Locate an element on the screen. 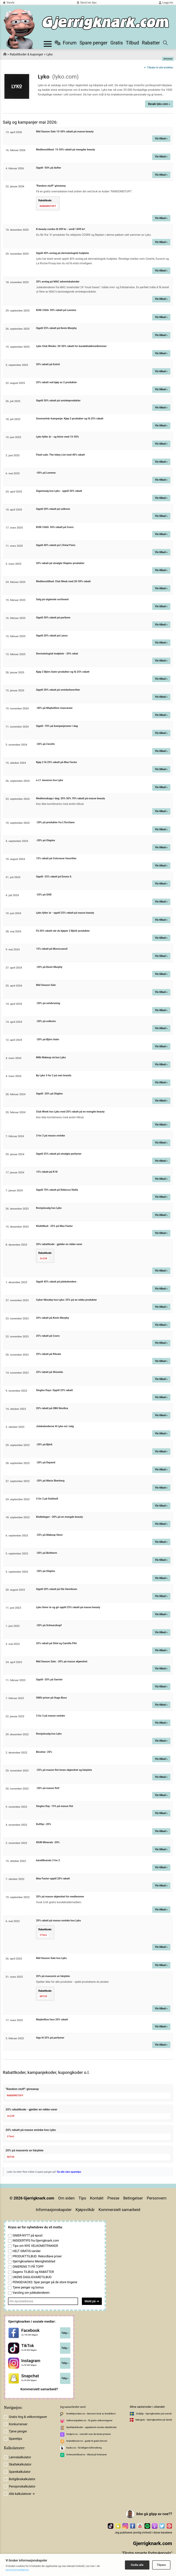 The height and width of the screenshot is (2576, 176). INSIDERTIPS fra Gjerrigknark.com is located at coordinates (36, 2240).